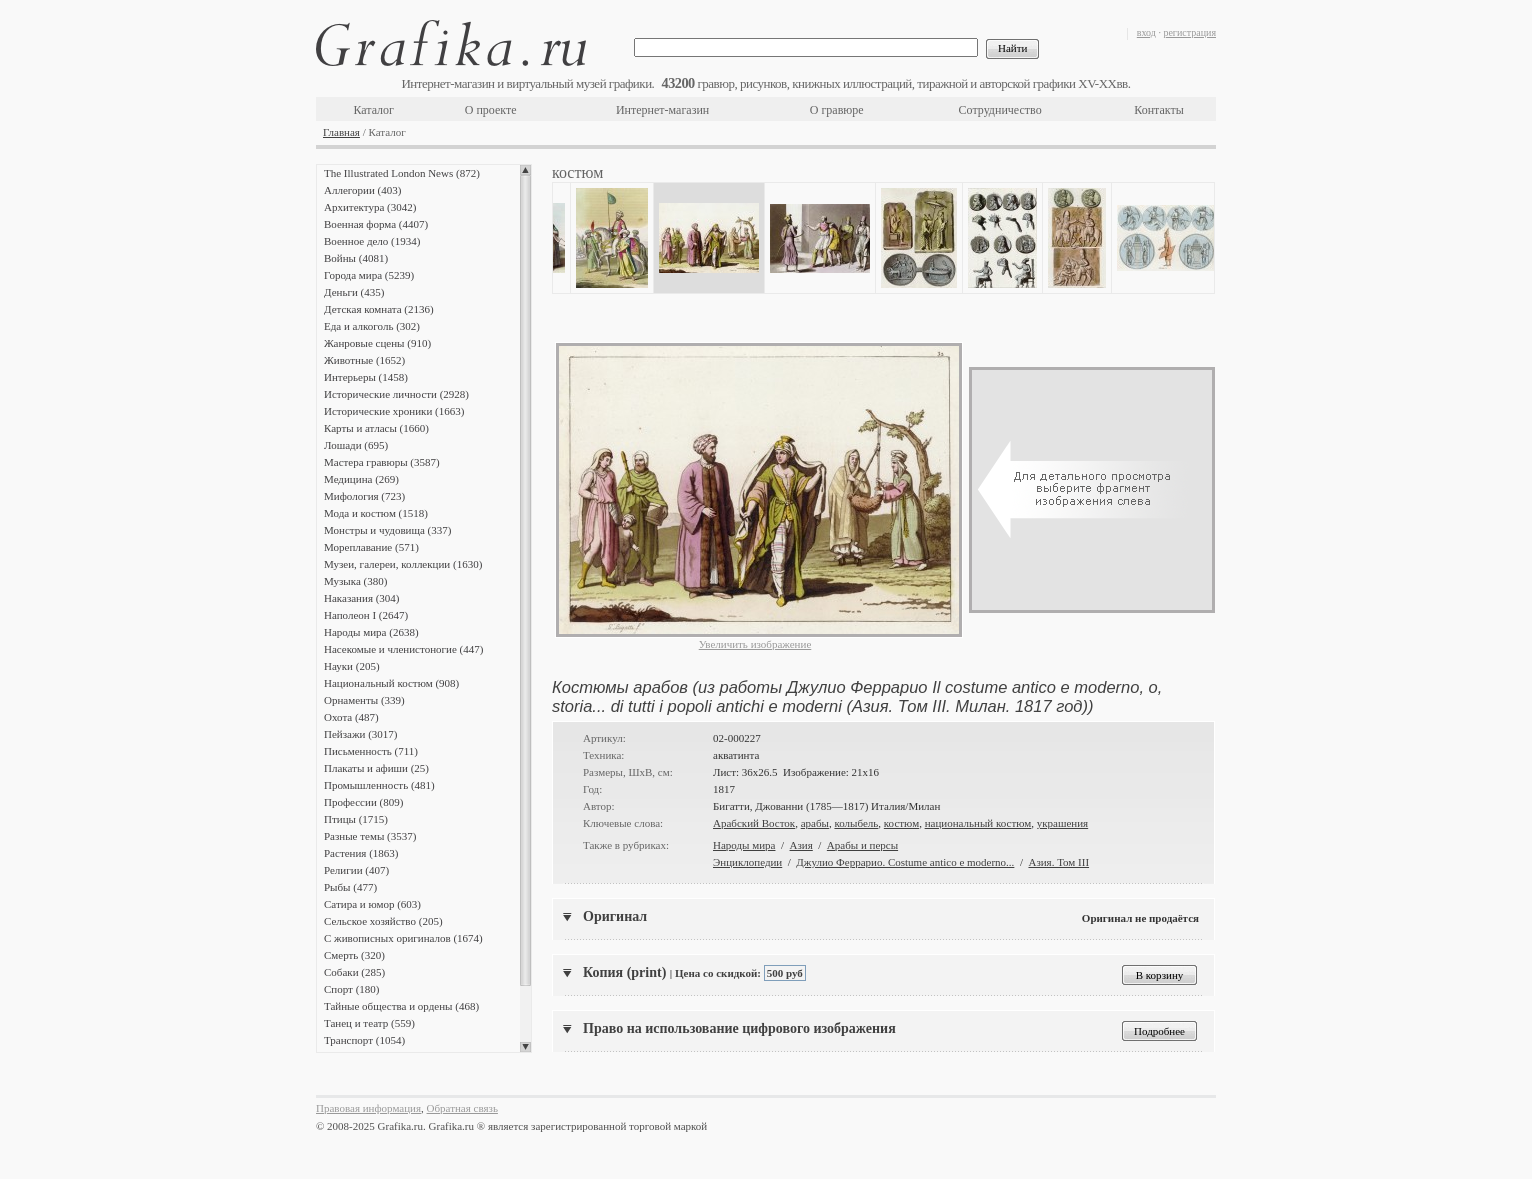 Image resolution: width=1532 pixels, height=1179 pixels. What do you see at coordinates (364, 360) in the screenshot?
I see `Животные (1652)` at bounding box center [364, 360].